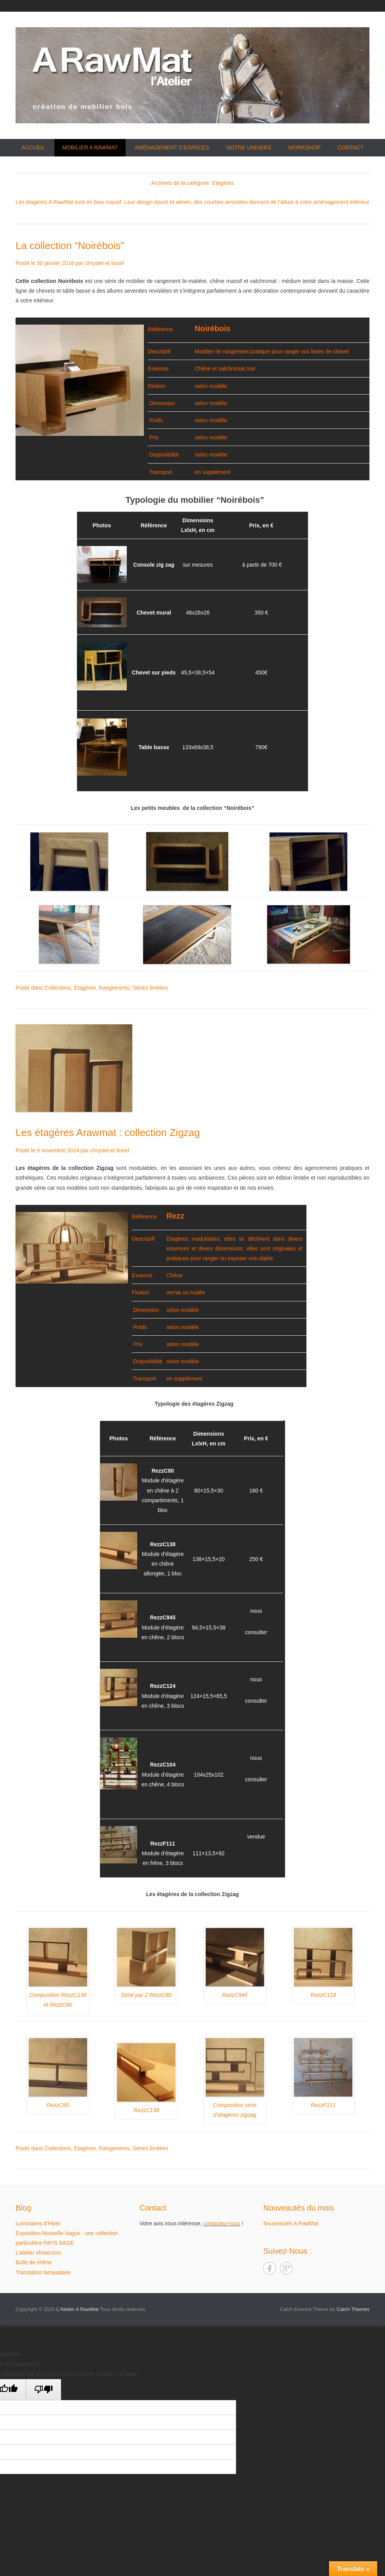  I want to click on chrystel et lionel, so click(104, 263).